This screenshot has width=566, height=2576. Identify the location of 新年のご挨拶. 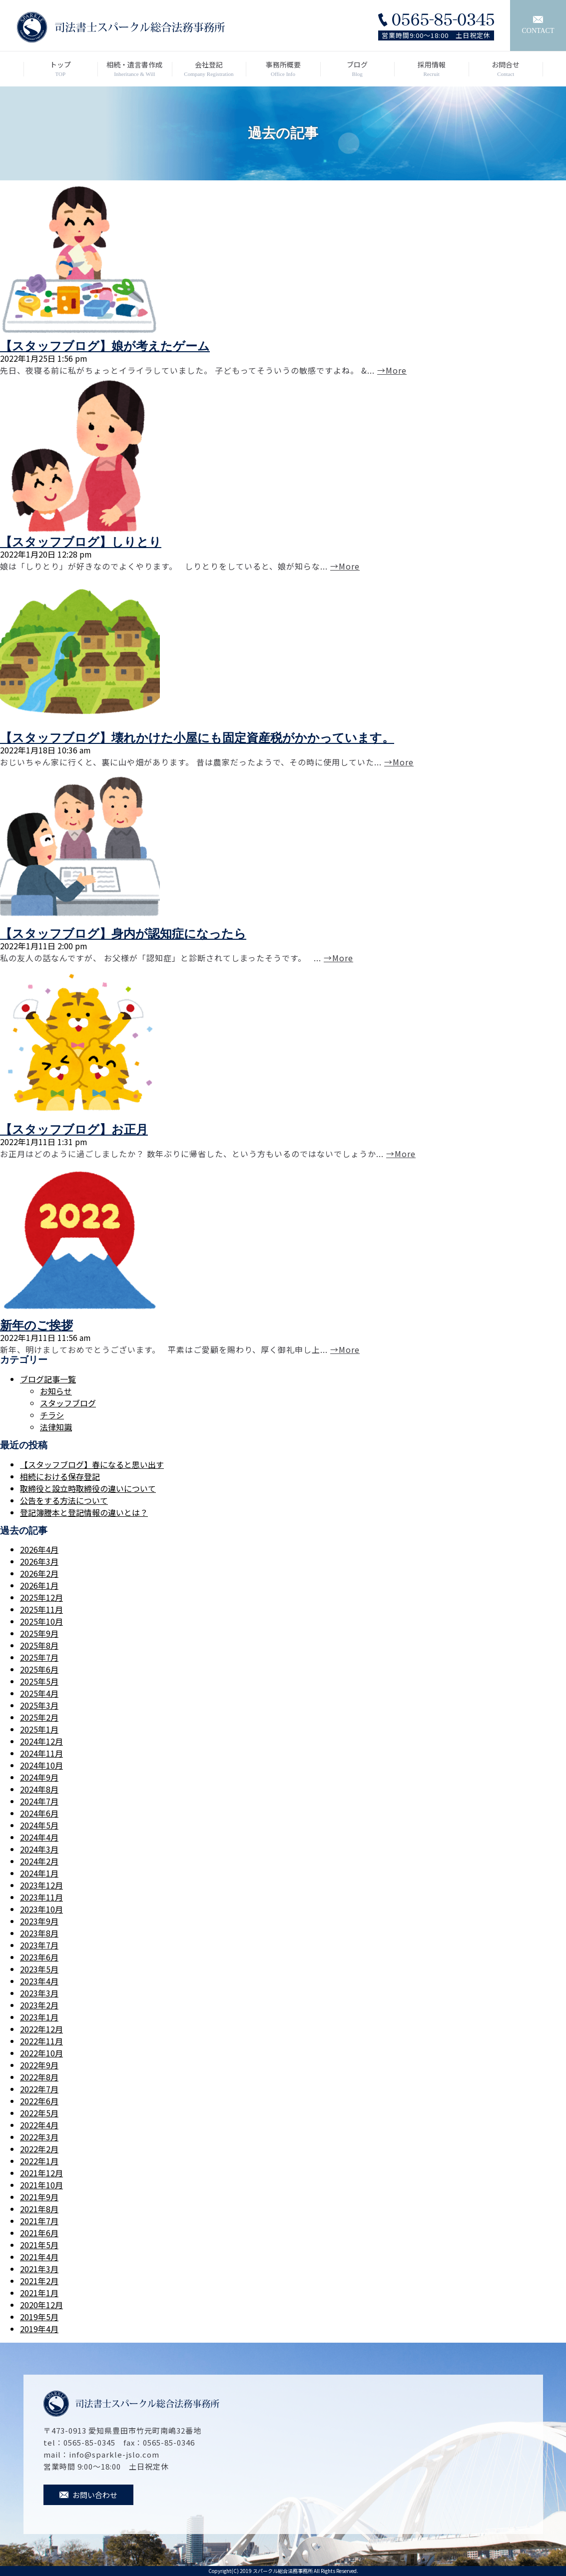
(36, 1325).